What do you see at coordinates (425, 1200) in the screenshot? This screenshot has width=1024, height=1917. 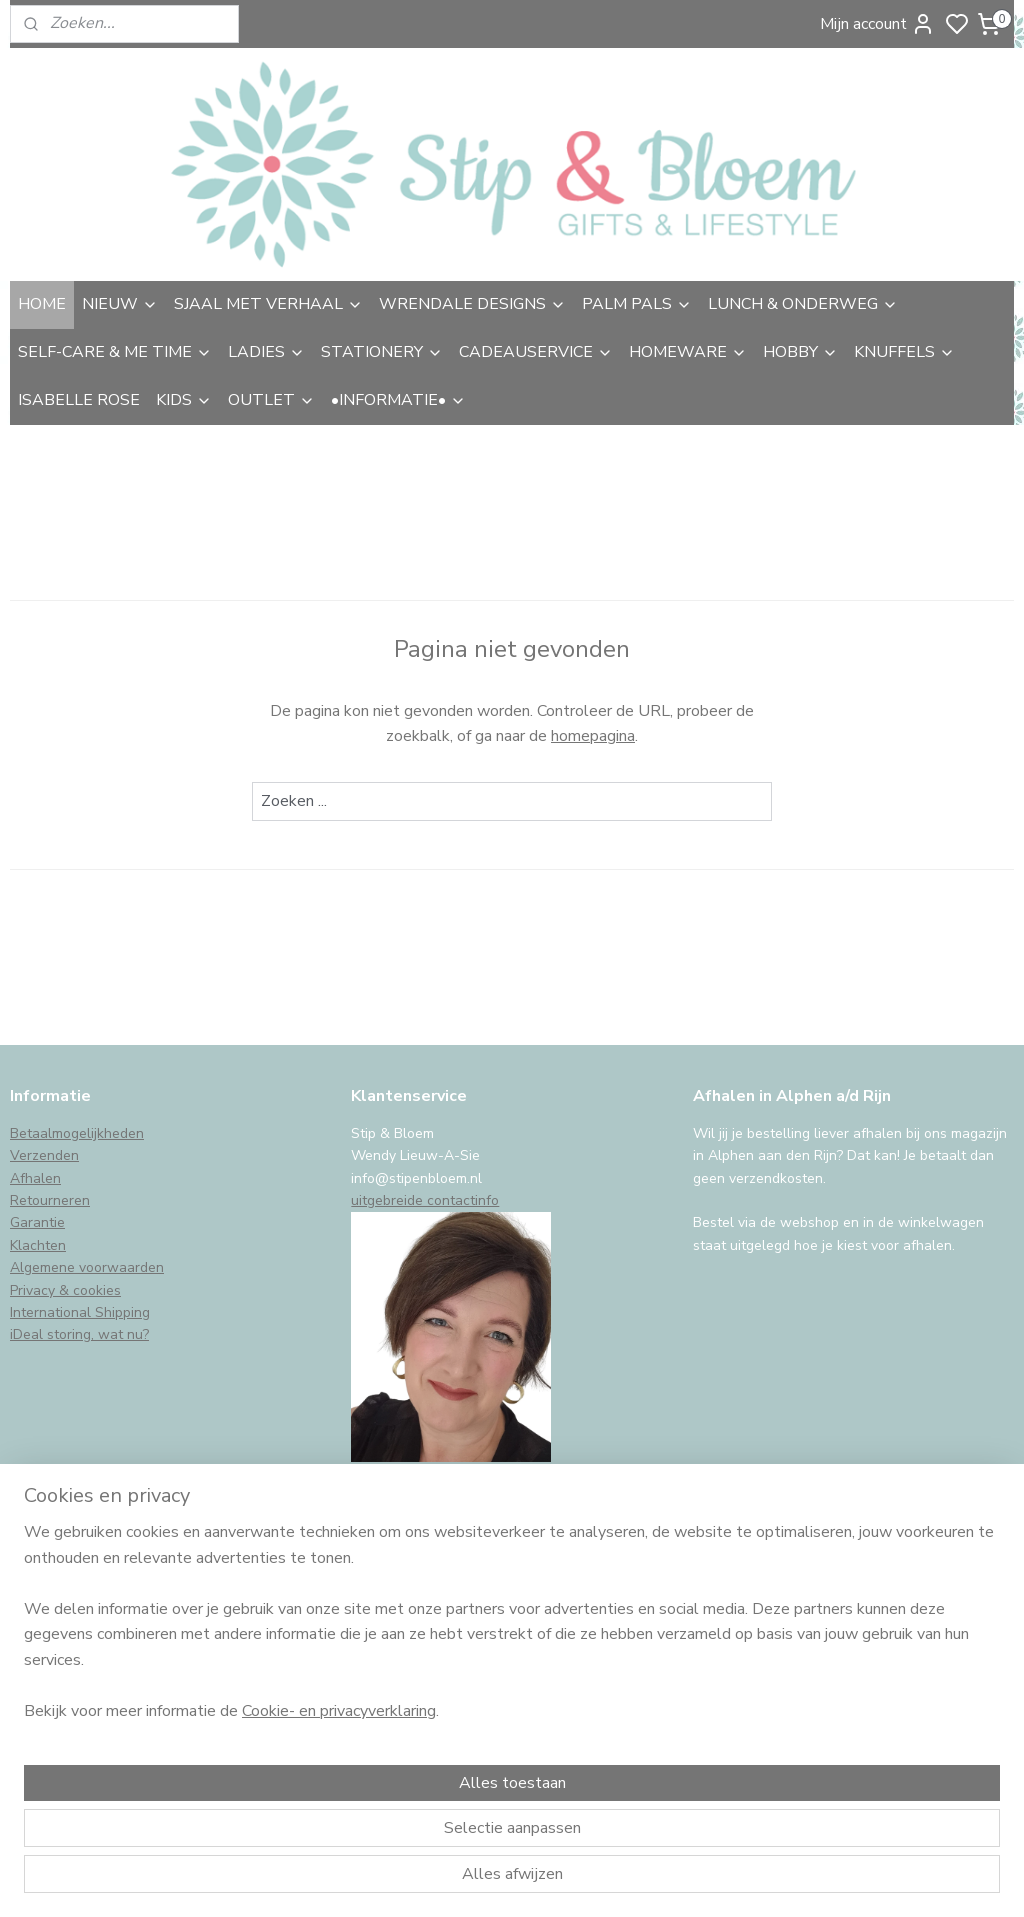 I see `uitgebreide contactinfo` at bounding box center [425, 1200].